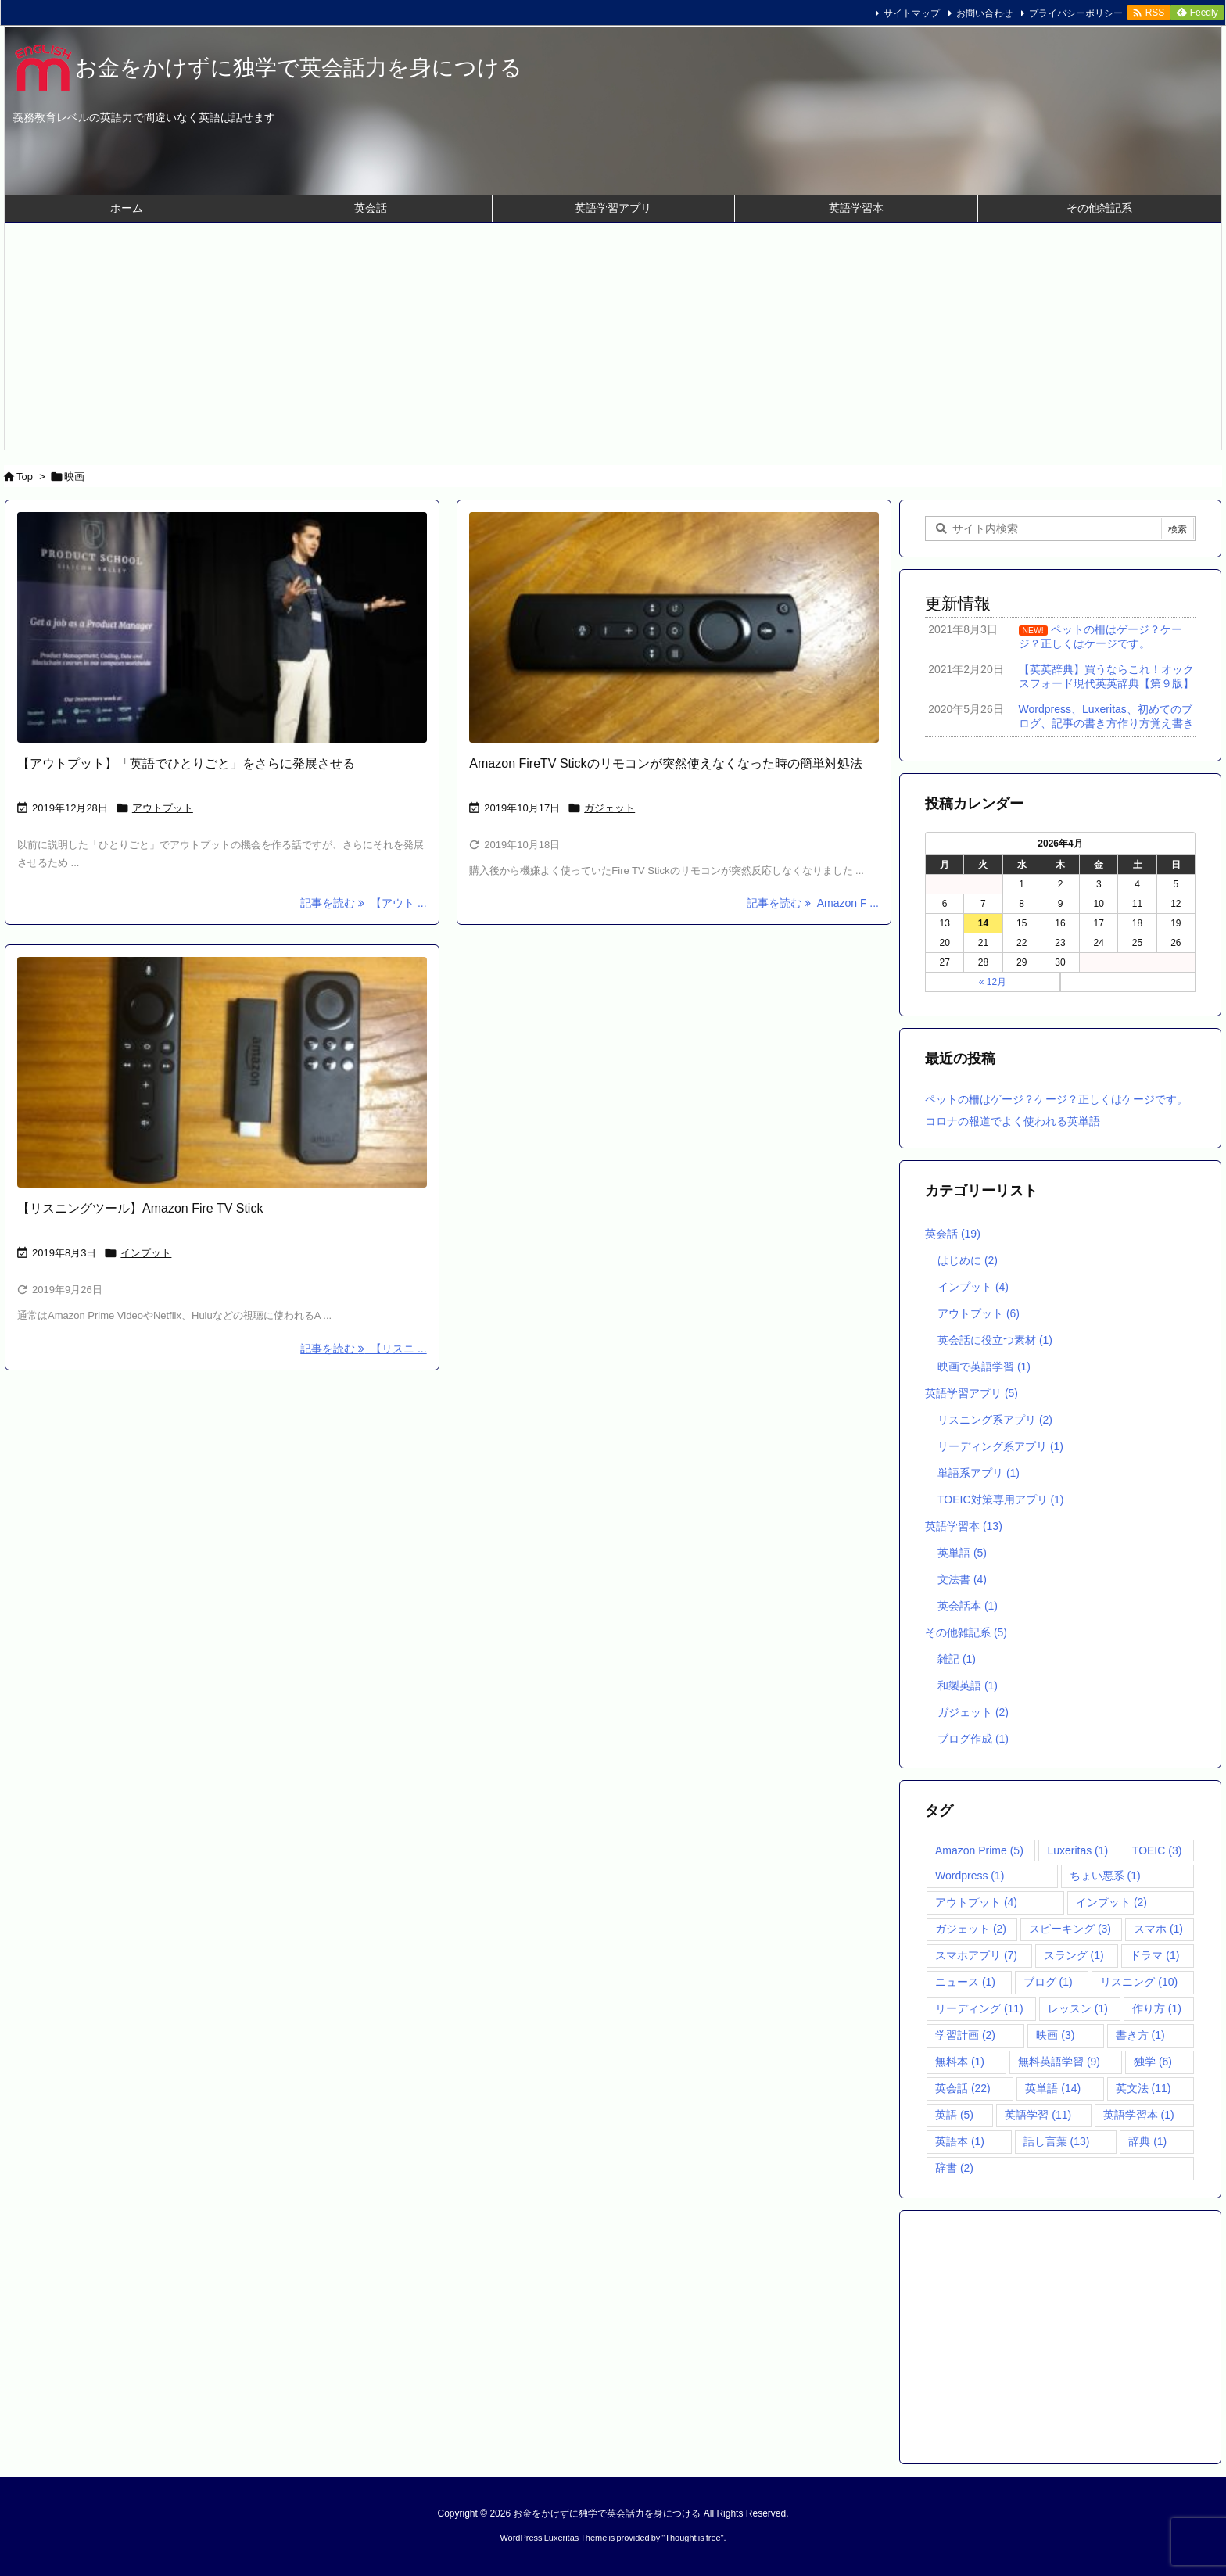 This screenshot has height=2576, width=1226. Describe the element at coordinates (969, 1875) in the screenshot. I see `Wordpress [Wordpress (1個の項目)]` at that location.